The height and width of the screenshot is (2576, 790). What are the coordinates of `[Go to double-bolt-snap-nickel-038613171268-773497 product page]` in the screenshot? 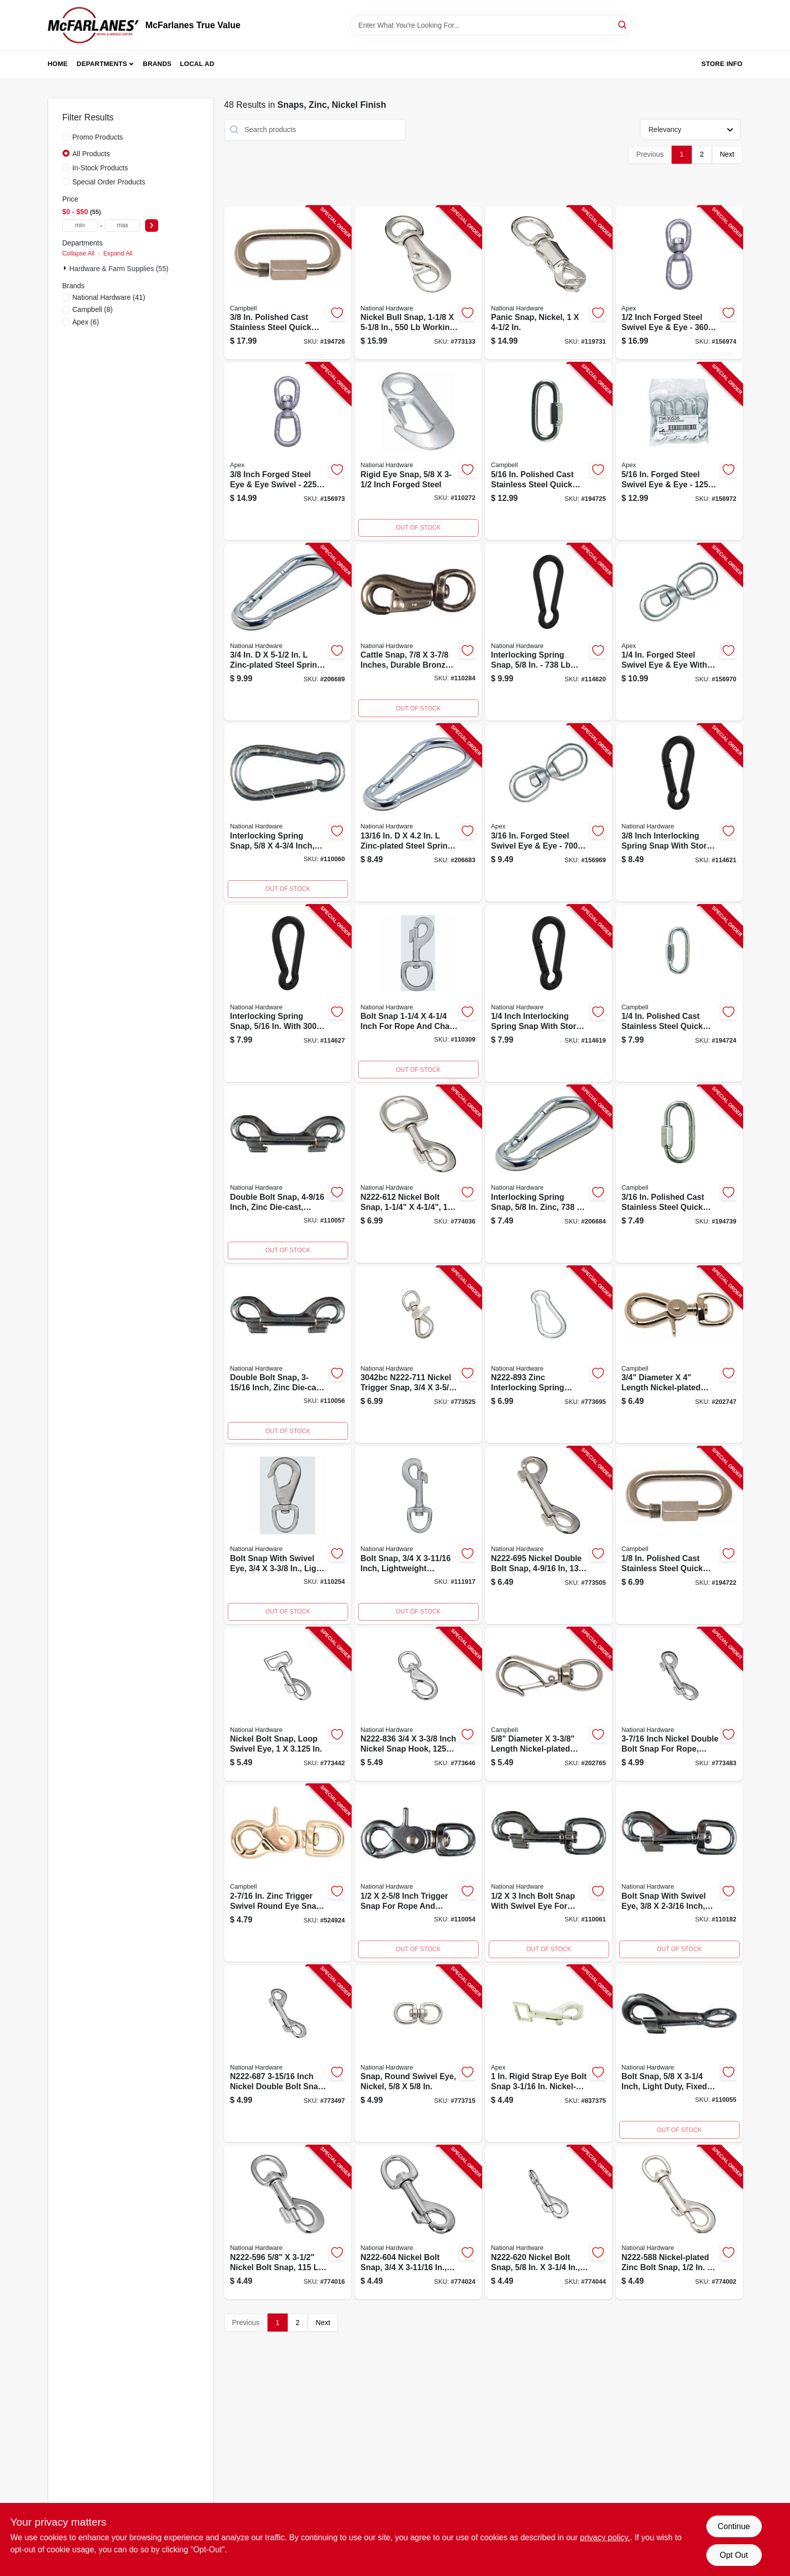 It's located at (287, 2054).